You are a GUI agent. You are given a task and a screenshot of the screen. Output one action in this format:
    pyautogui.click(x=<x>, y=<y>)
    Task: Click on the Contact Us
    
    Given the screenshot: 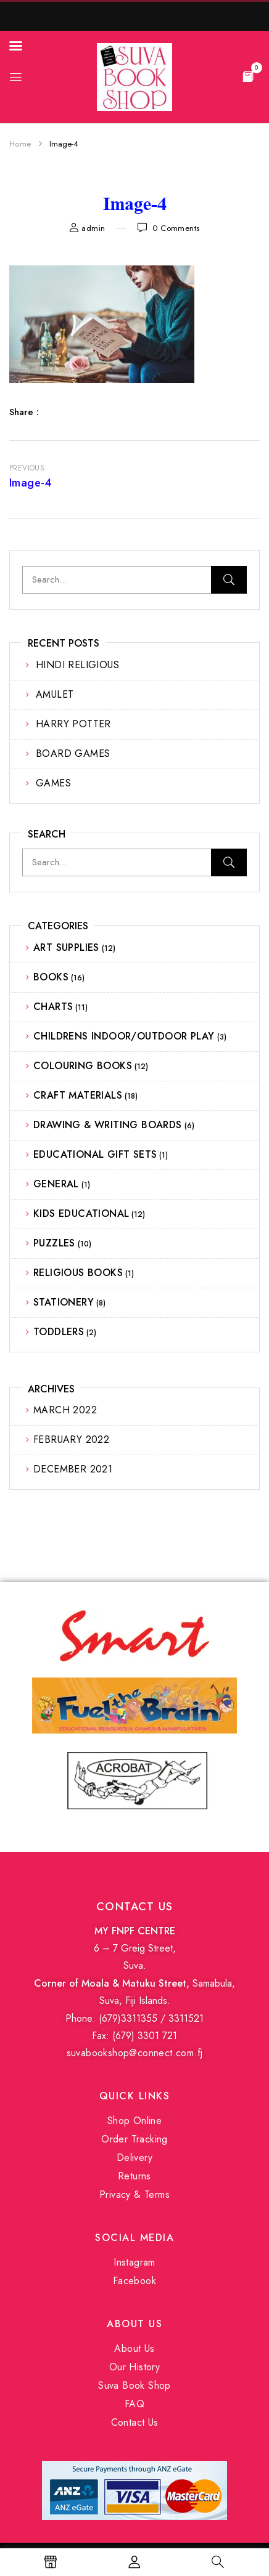 What is the action you would take?
    pyautogui.click(x=135, y=2422)
    